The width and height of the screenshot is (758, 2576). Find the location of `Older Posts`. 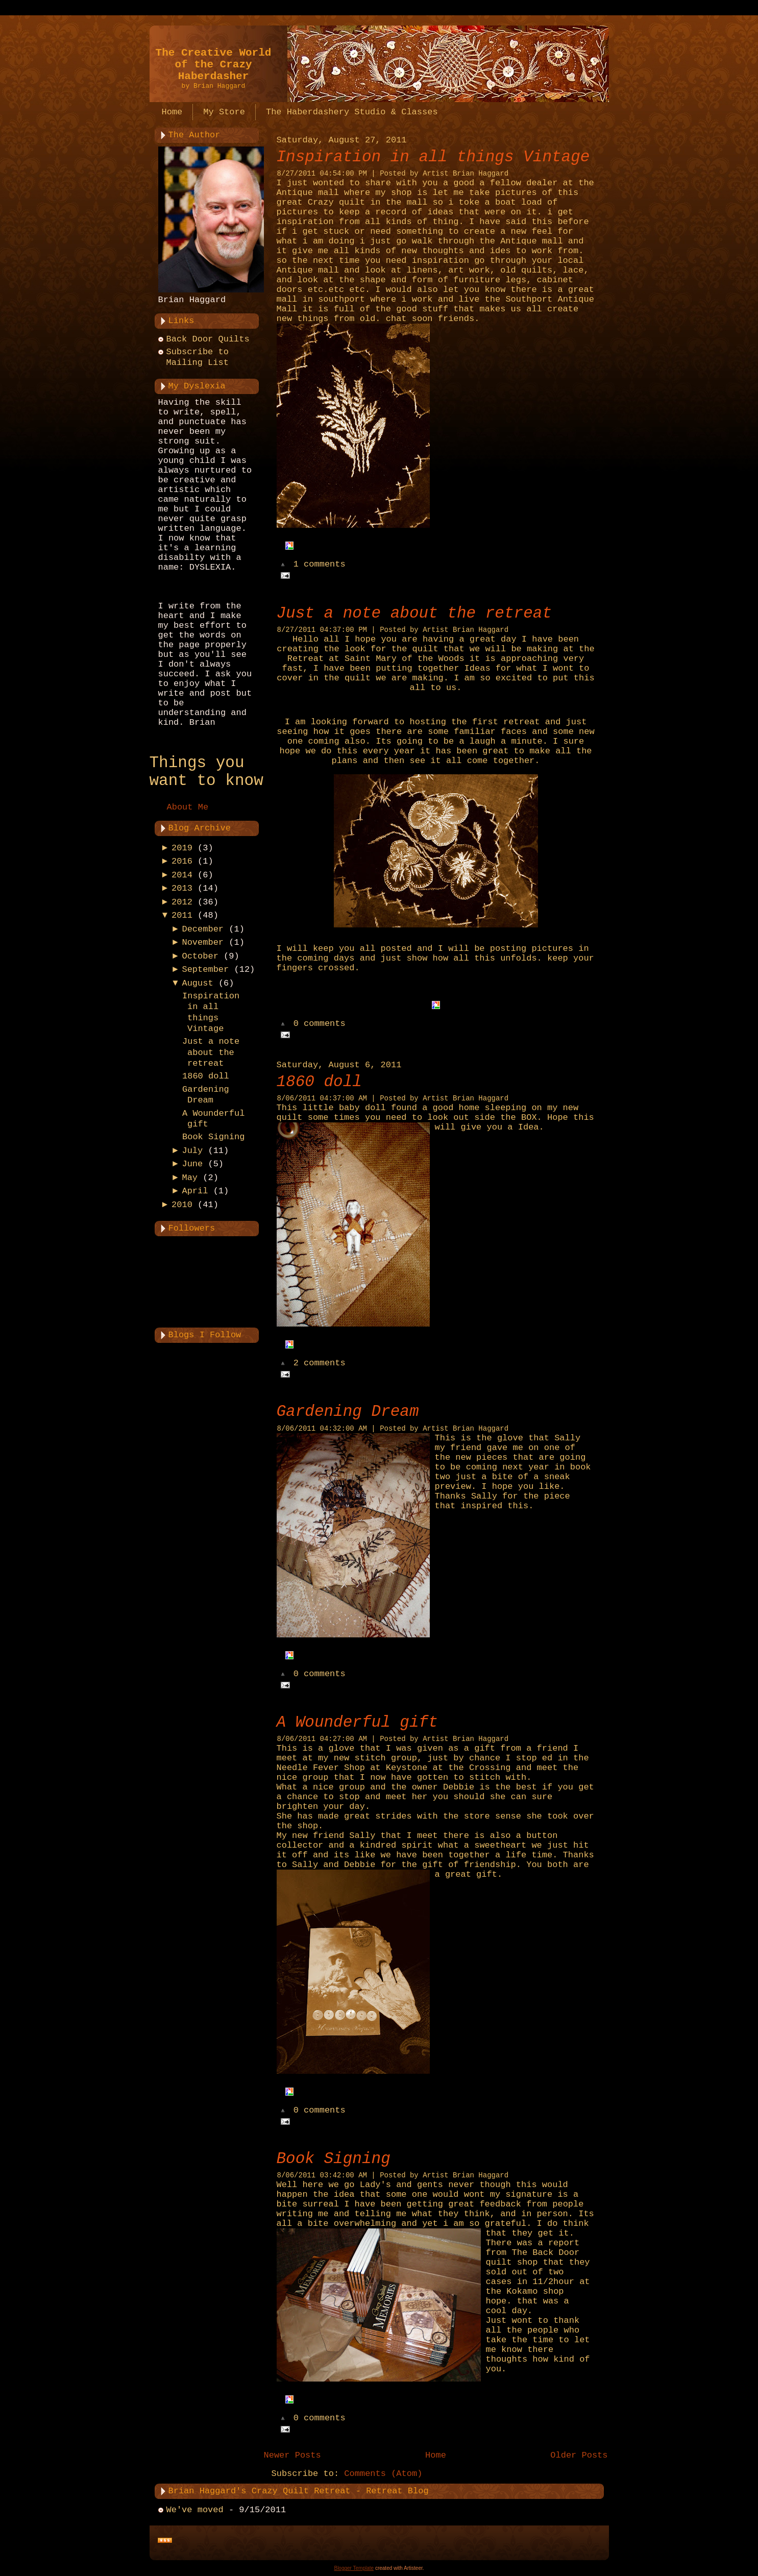

Older Posts is located at coordinates (578, 2455).